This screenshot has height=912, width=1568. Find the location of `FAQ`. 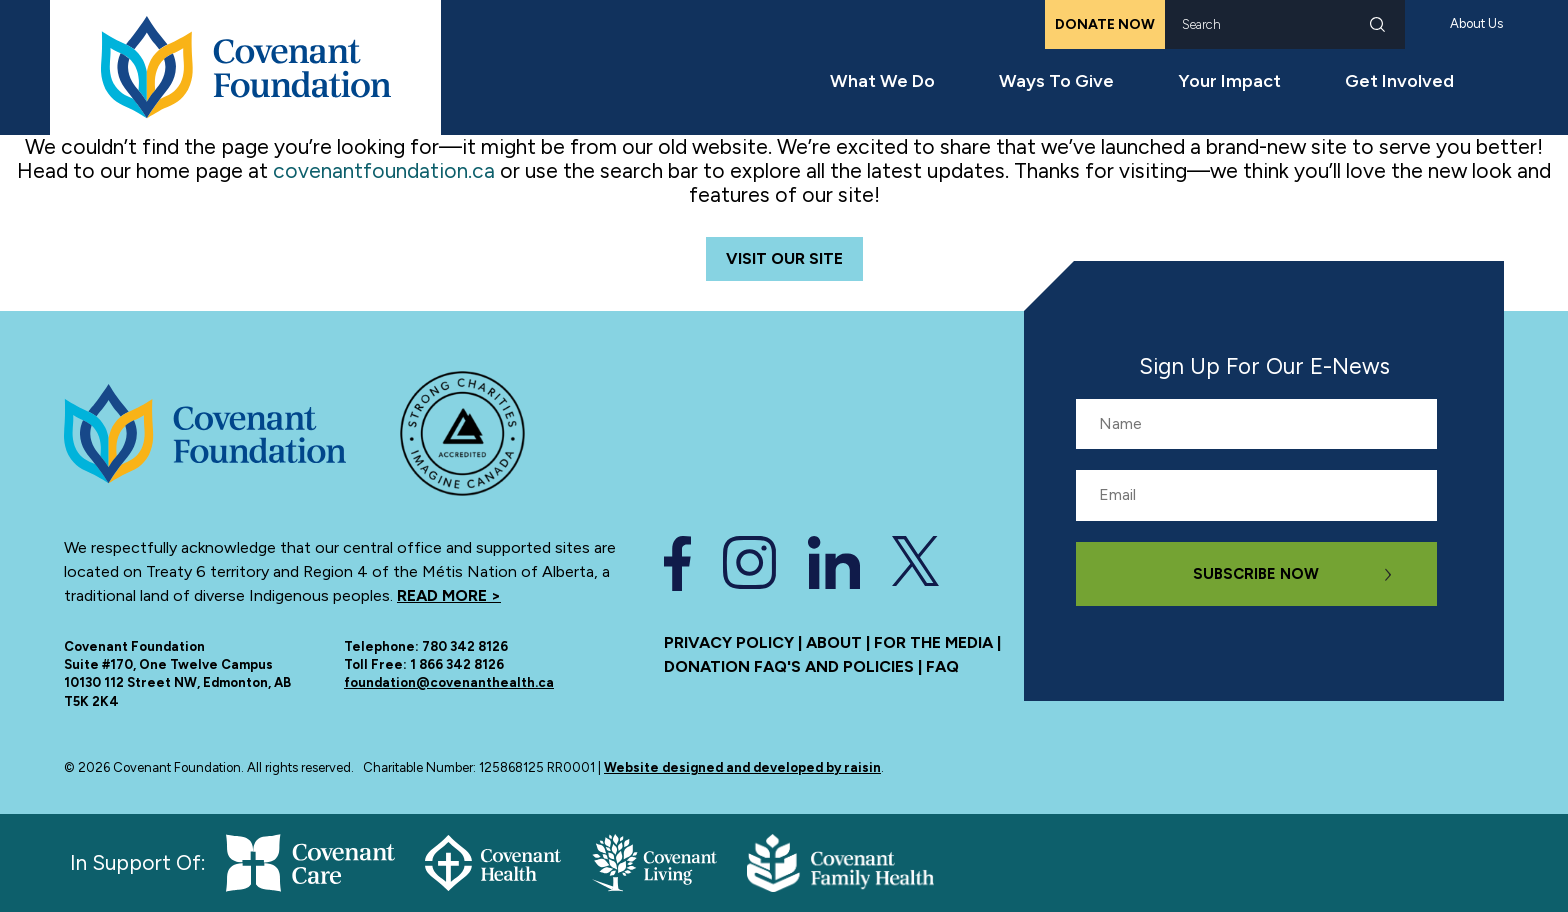

FAQ is located at coordinates (942, 666).